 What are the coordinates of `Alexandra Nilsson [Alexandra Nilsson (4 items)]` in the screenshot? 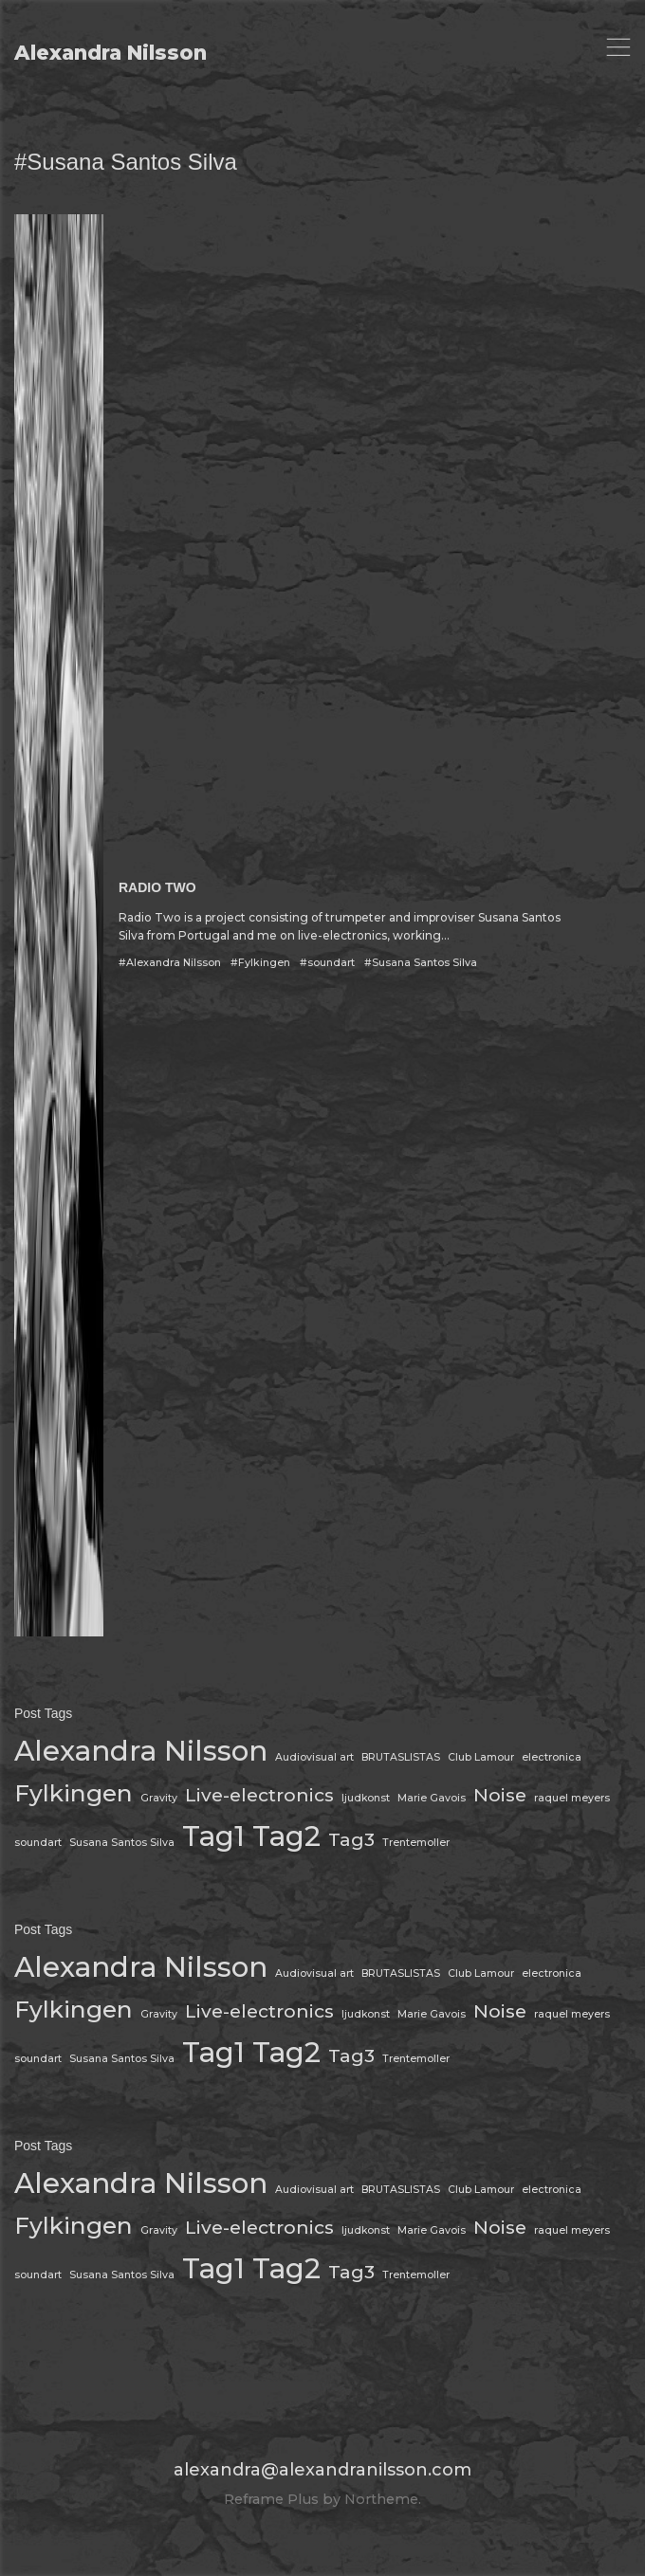 It's located at (140, 1750).